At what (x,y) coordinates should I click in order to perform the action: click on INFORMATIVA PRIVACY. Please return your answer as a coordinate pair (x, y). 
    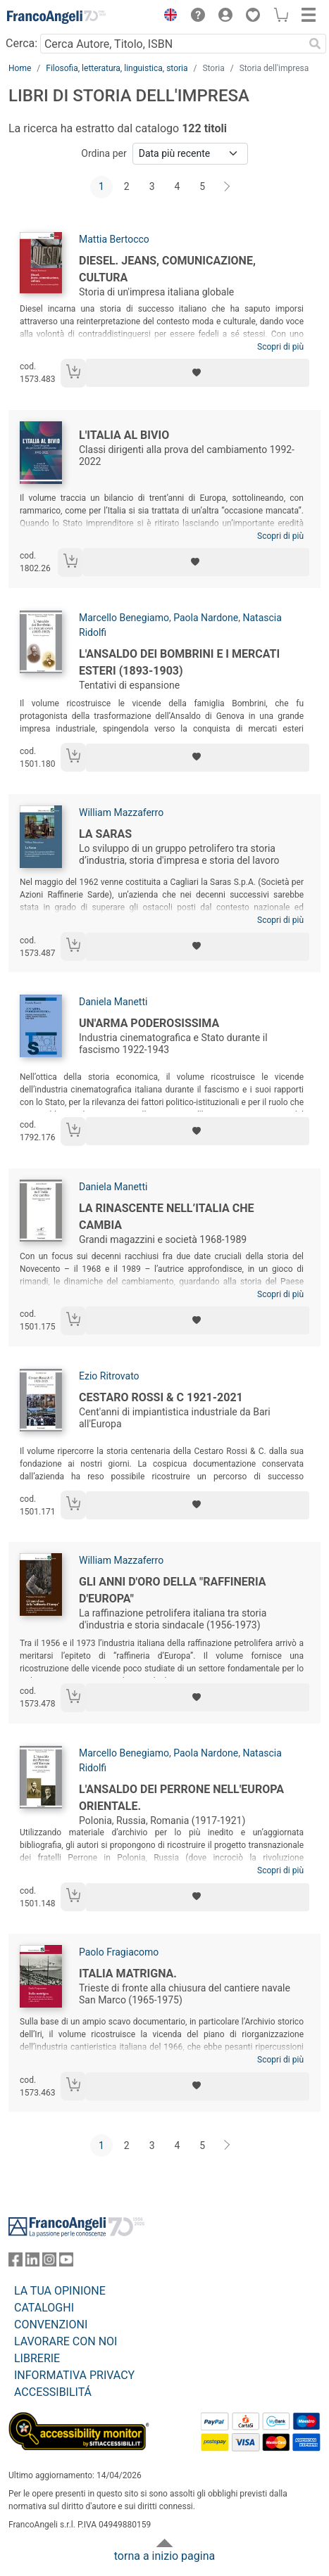
    Looking at the image, I should click on (74, 2375).